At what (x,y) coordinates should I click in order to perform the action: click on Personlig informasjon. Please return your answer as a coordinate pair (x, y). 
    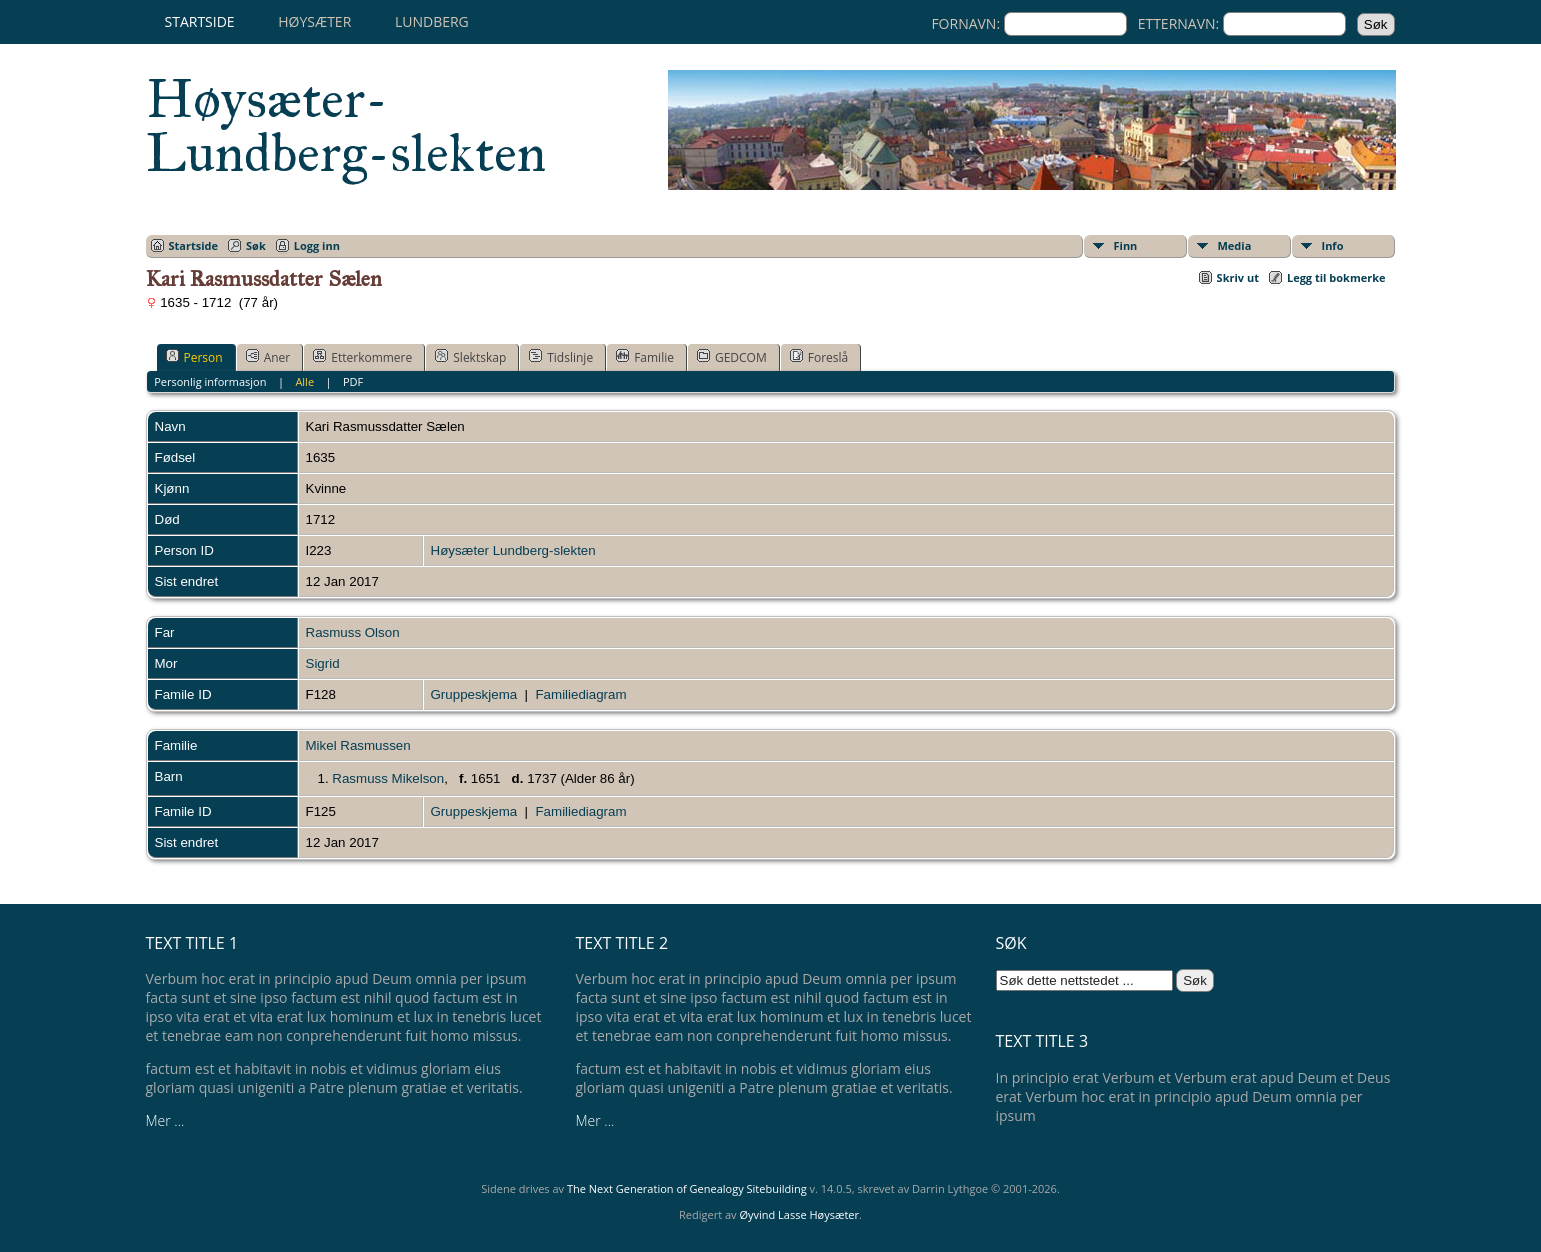
    Looking at the image, I should click on (210, 381).